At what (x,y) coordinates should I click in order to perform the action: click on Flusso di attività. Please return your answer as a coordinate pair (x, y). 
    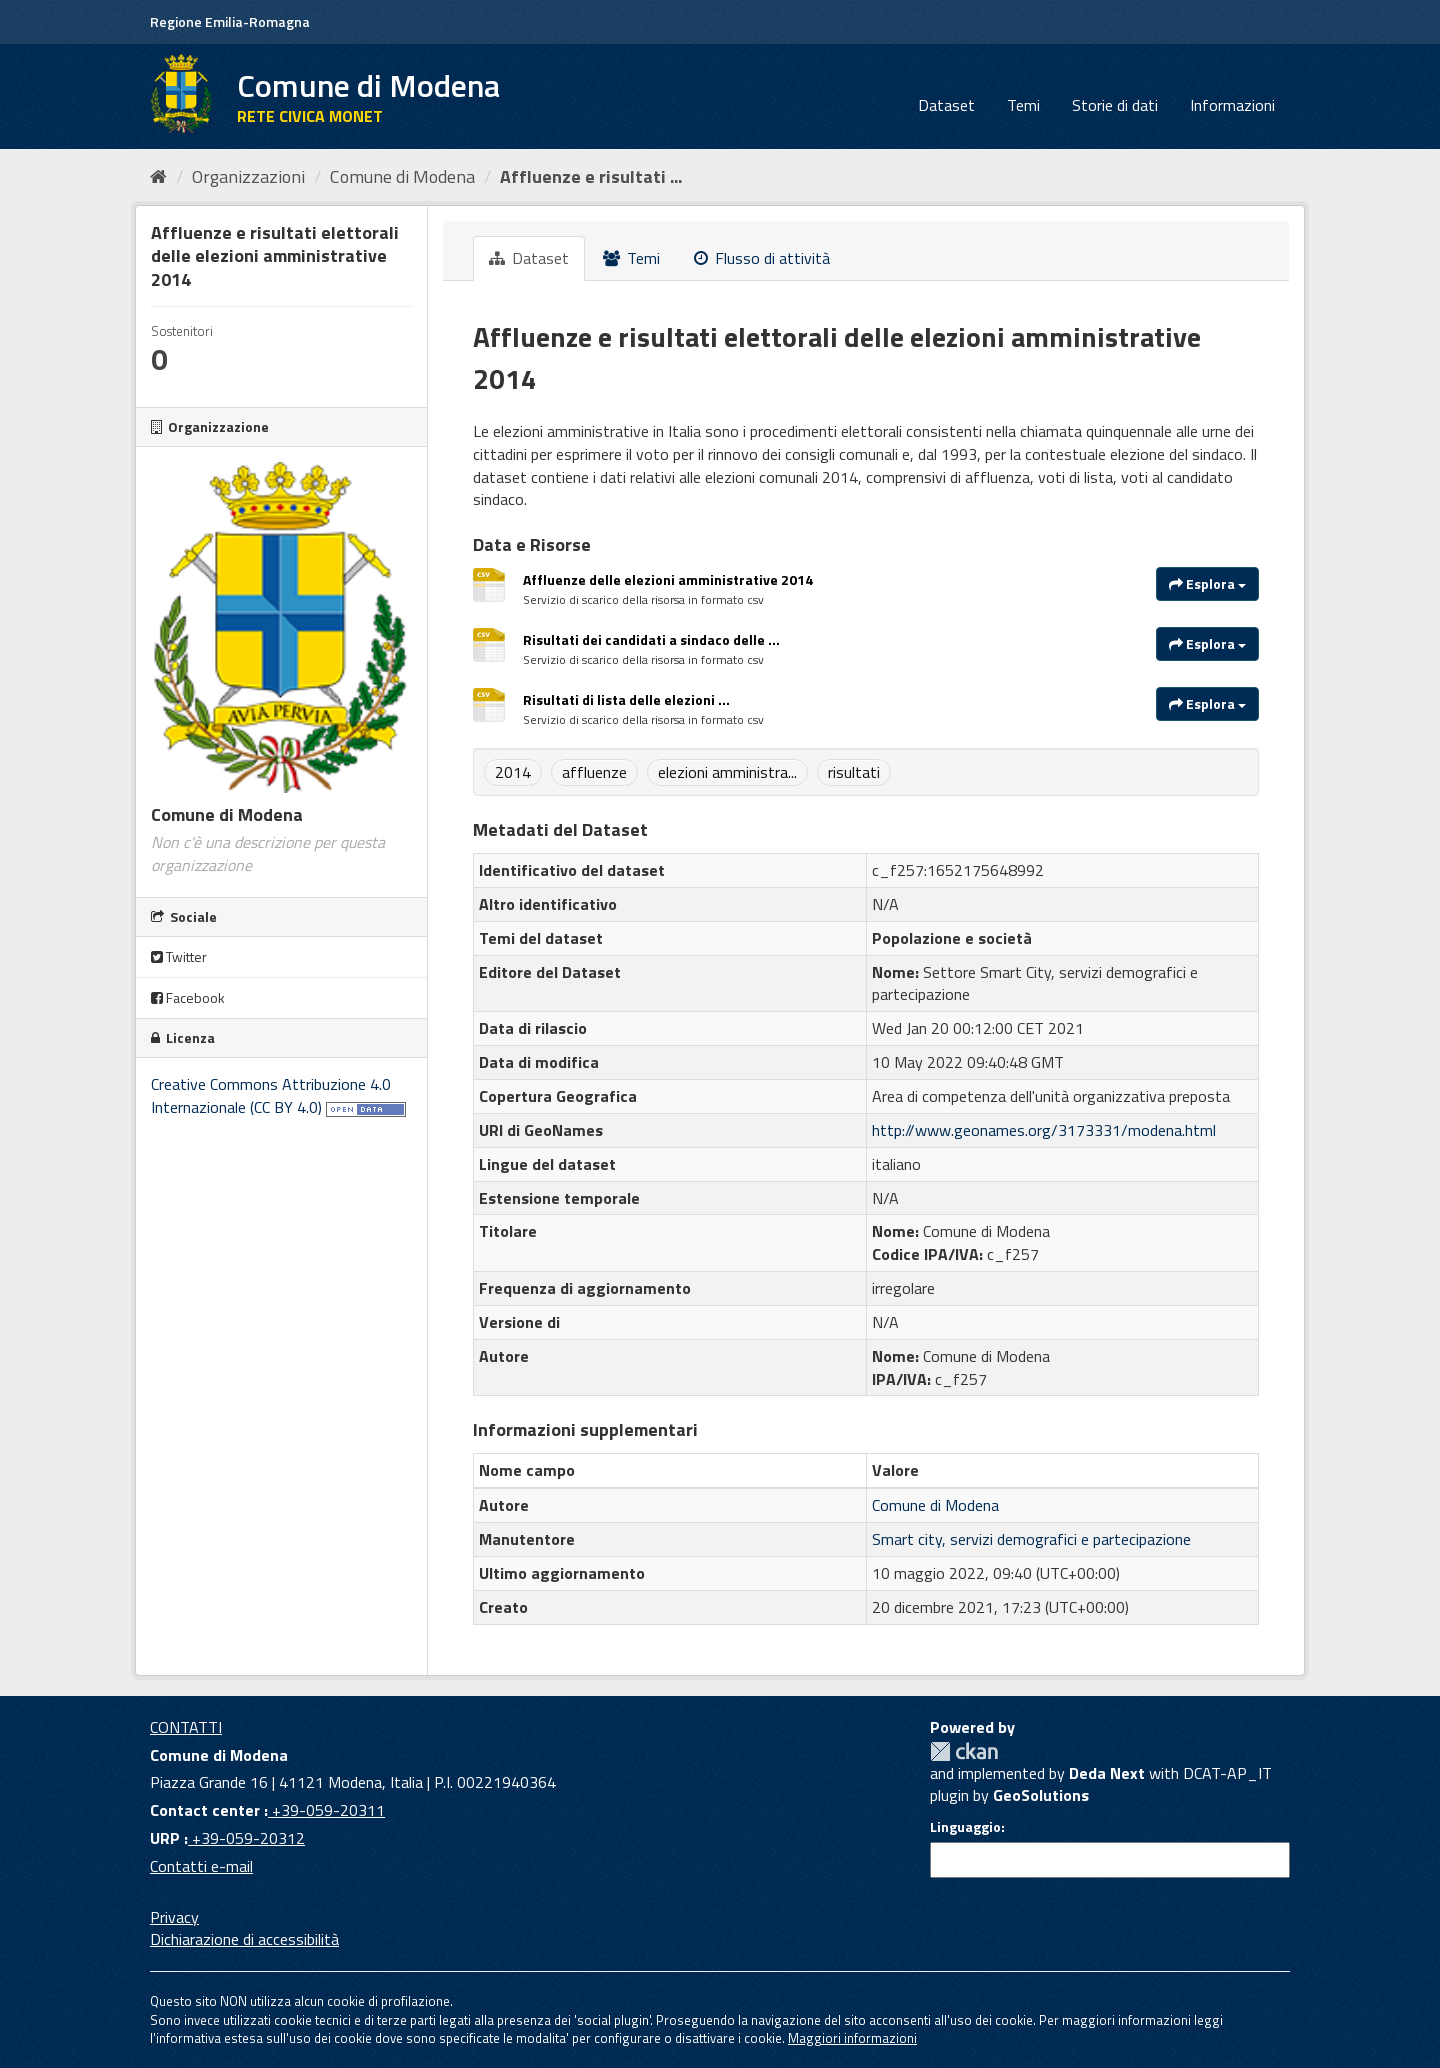
    Looking at the image, I should click on (762, 258).